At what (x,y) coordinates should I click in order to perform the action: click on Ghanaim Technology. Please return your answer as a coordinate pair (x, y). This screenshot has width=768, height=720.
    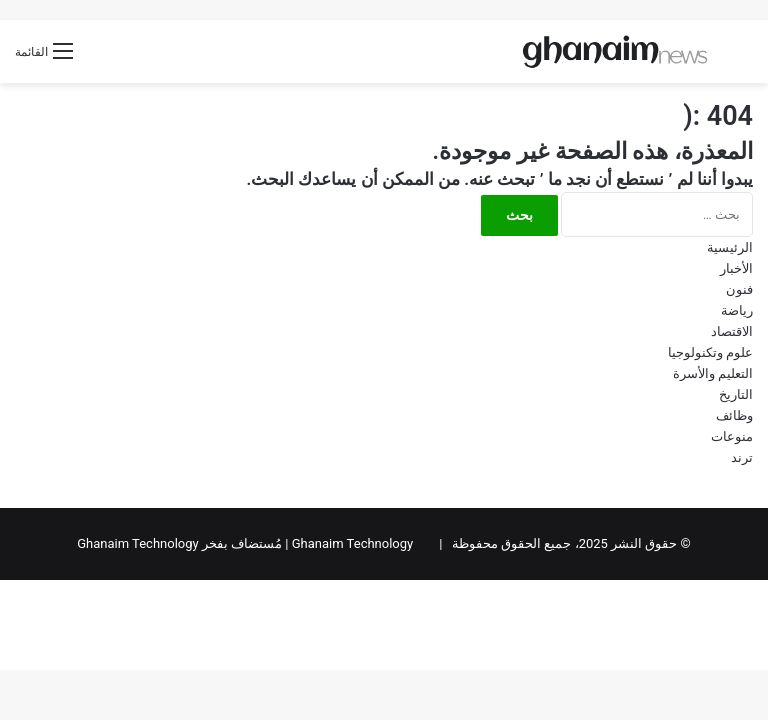
    Looking at the image, I should click on (352, 543).